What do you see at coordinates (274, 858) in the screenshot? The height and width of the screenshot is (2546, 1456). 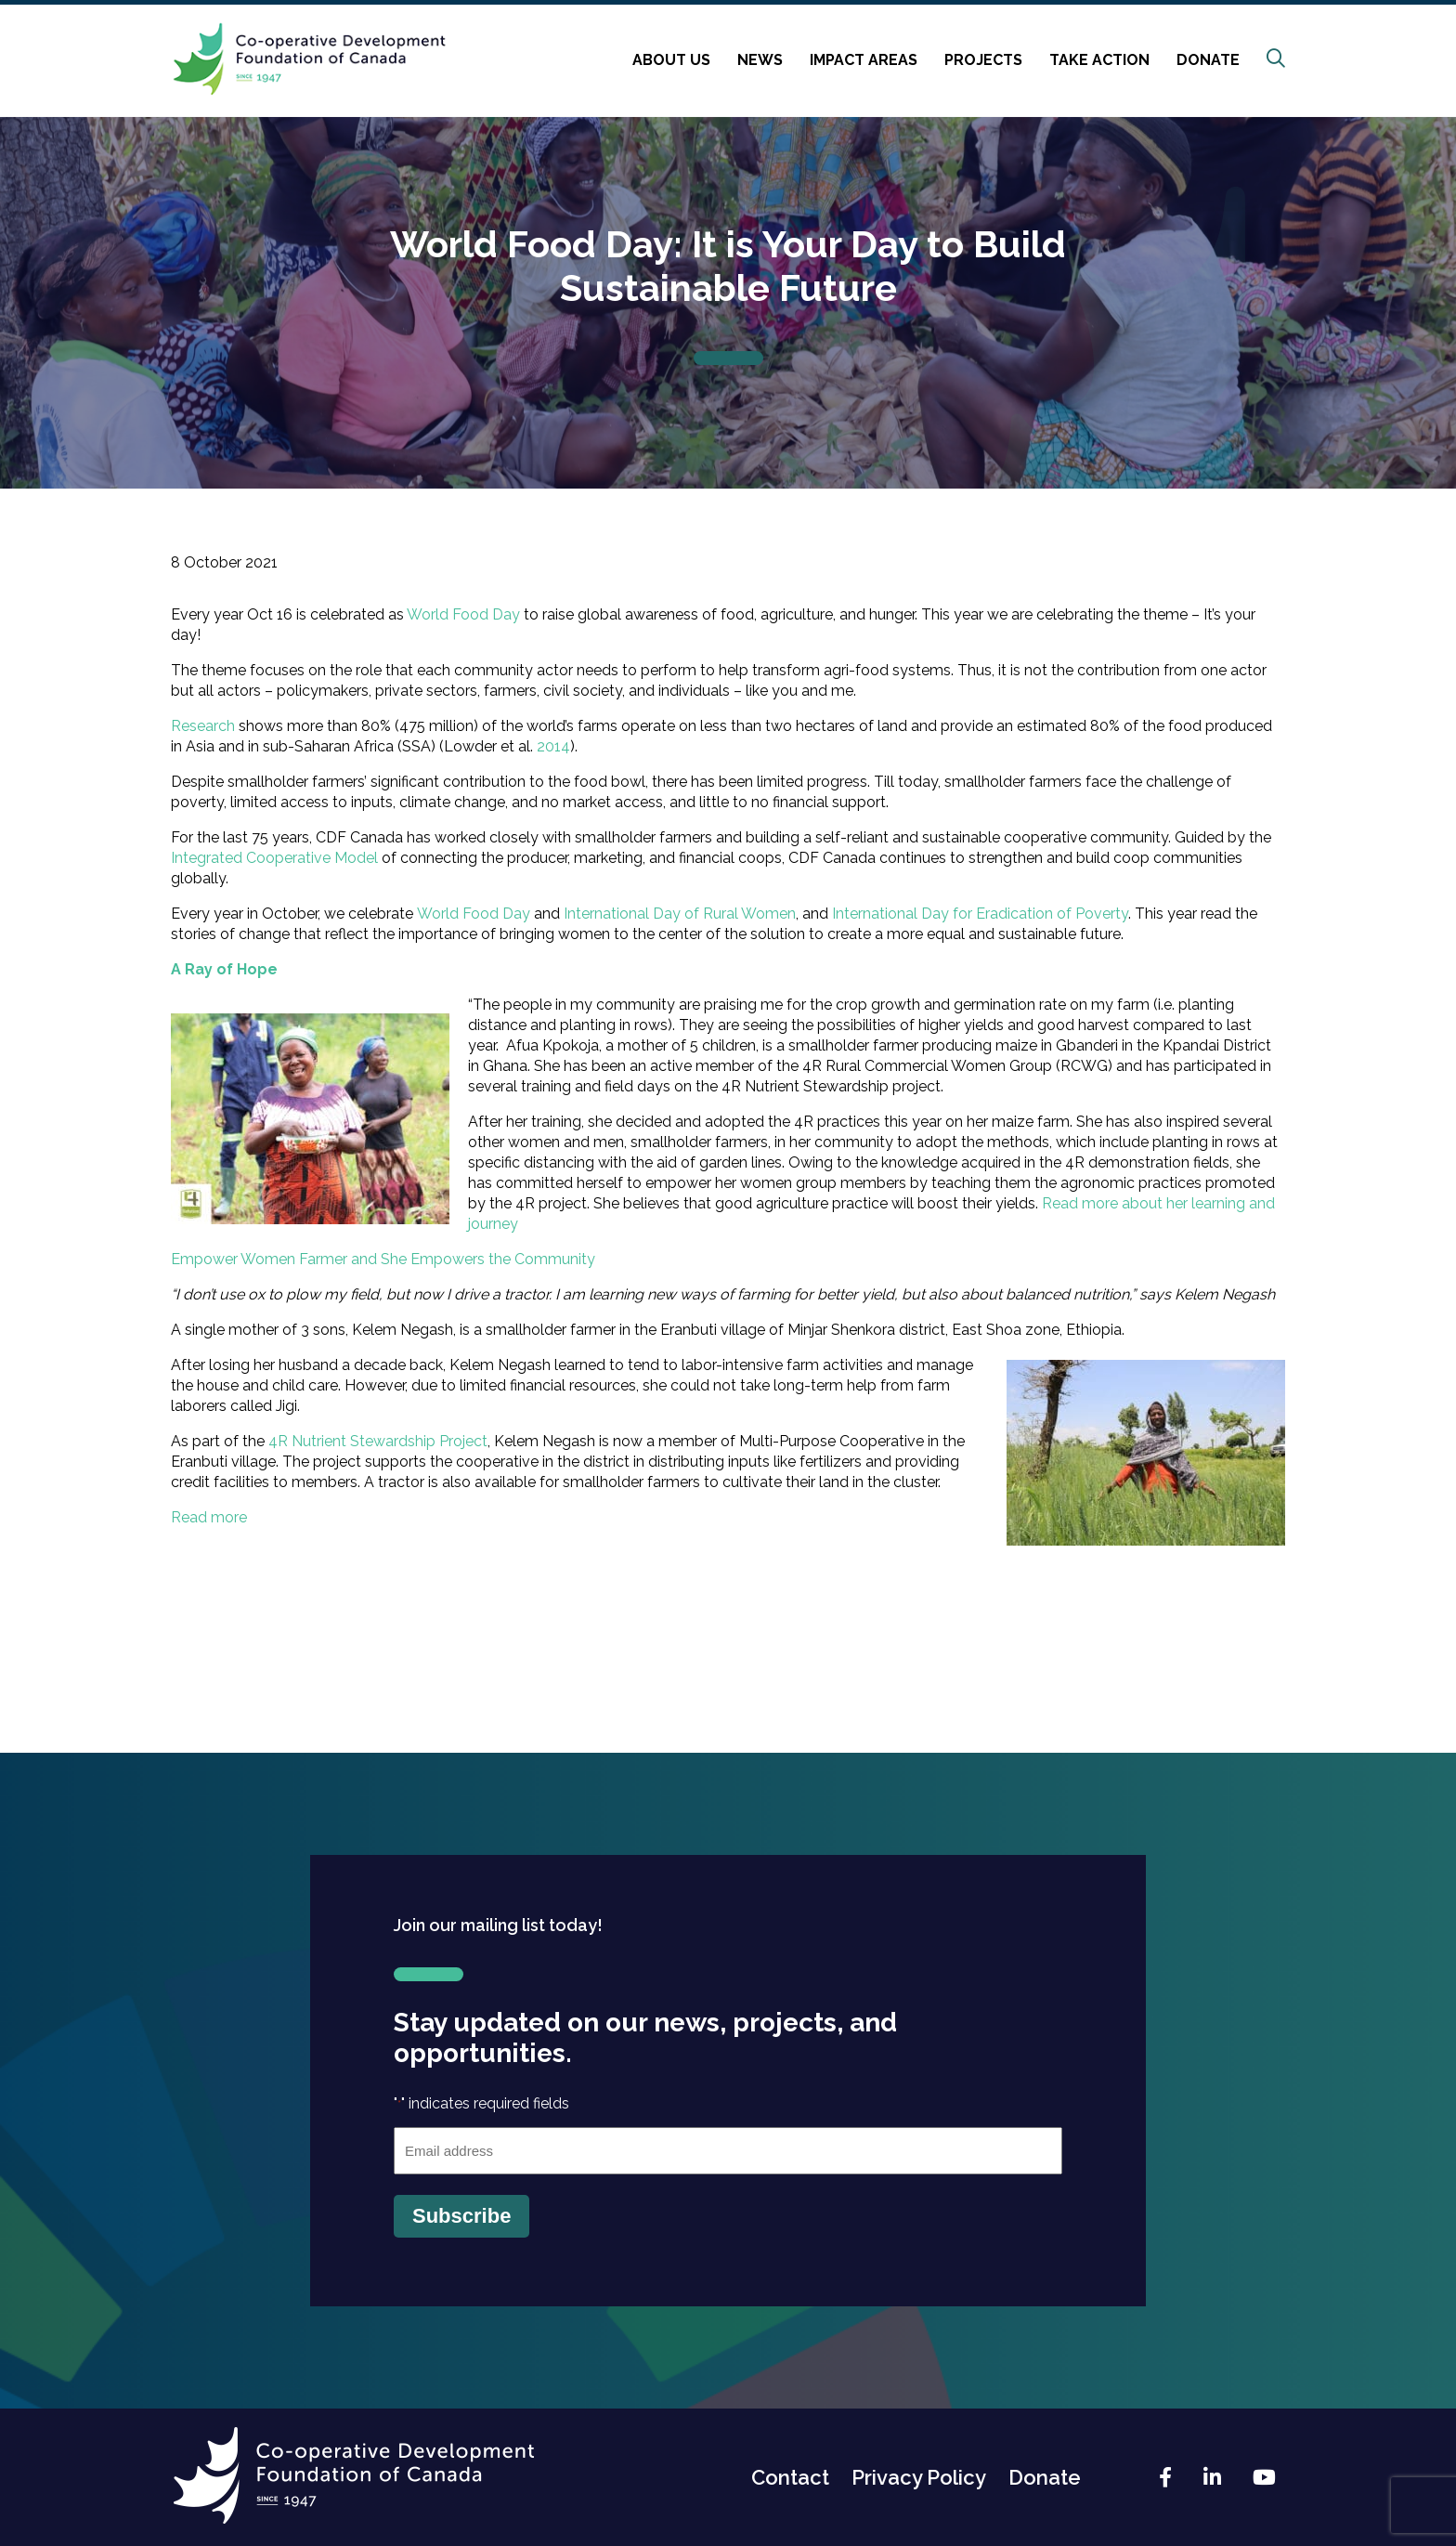 I see `Integrated Cooperative Model` at bounding box center [274, 858].